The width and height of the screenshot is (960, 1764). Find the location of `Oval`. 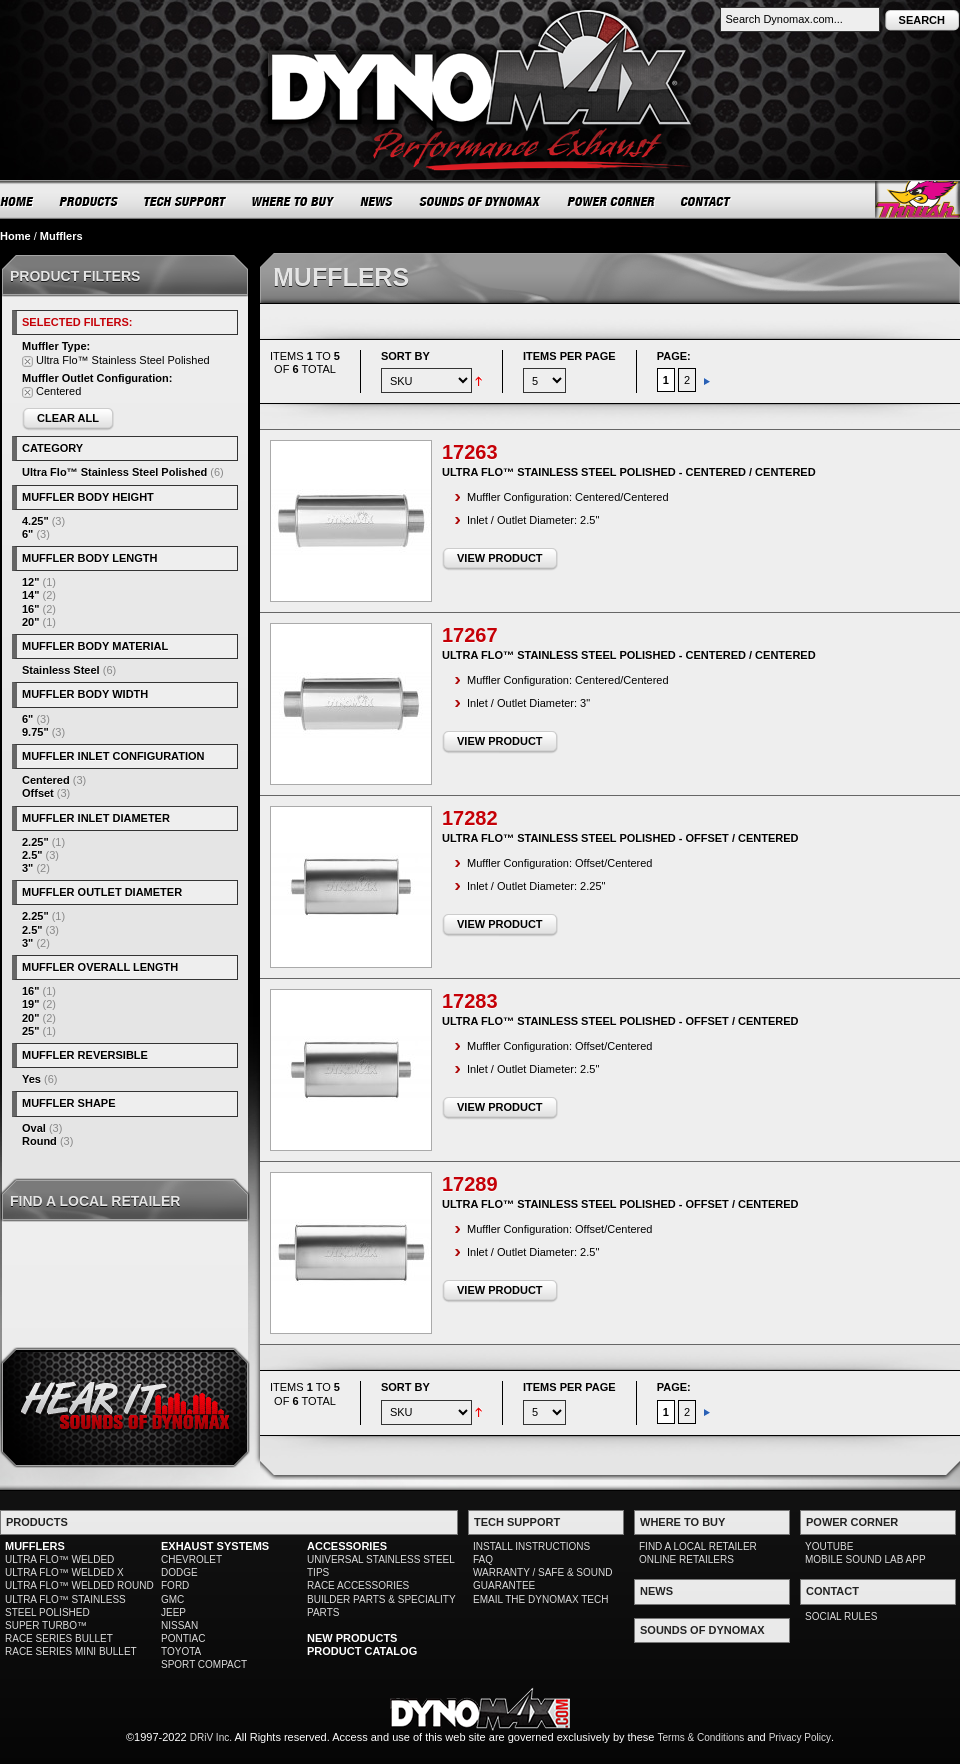

Oval is located at coordinates (34, 1128).